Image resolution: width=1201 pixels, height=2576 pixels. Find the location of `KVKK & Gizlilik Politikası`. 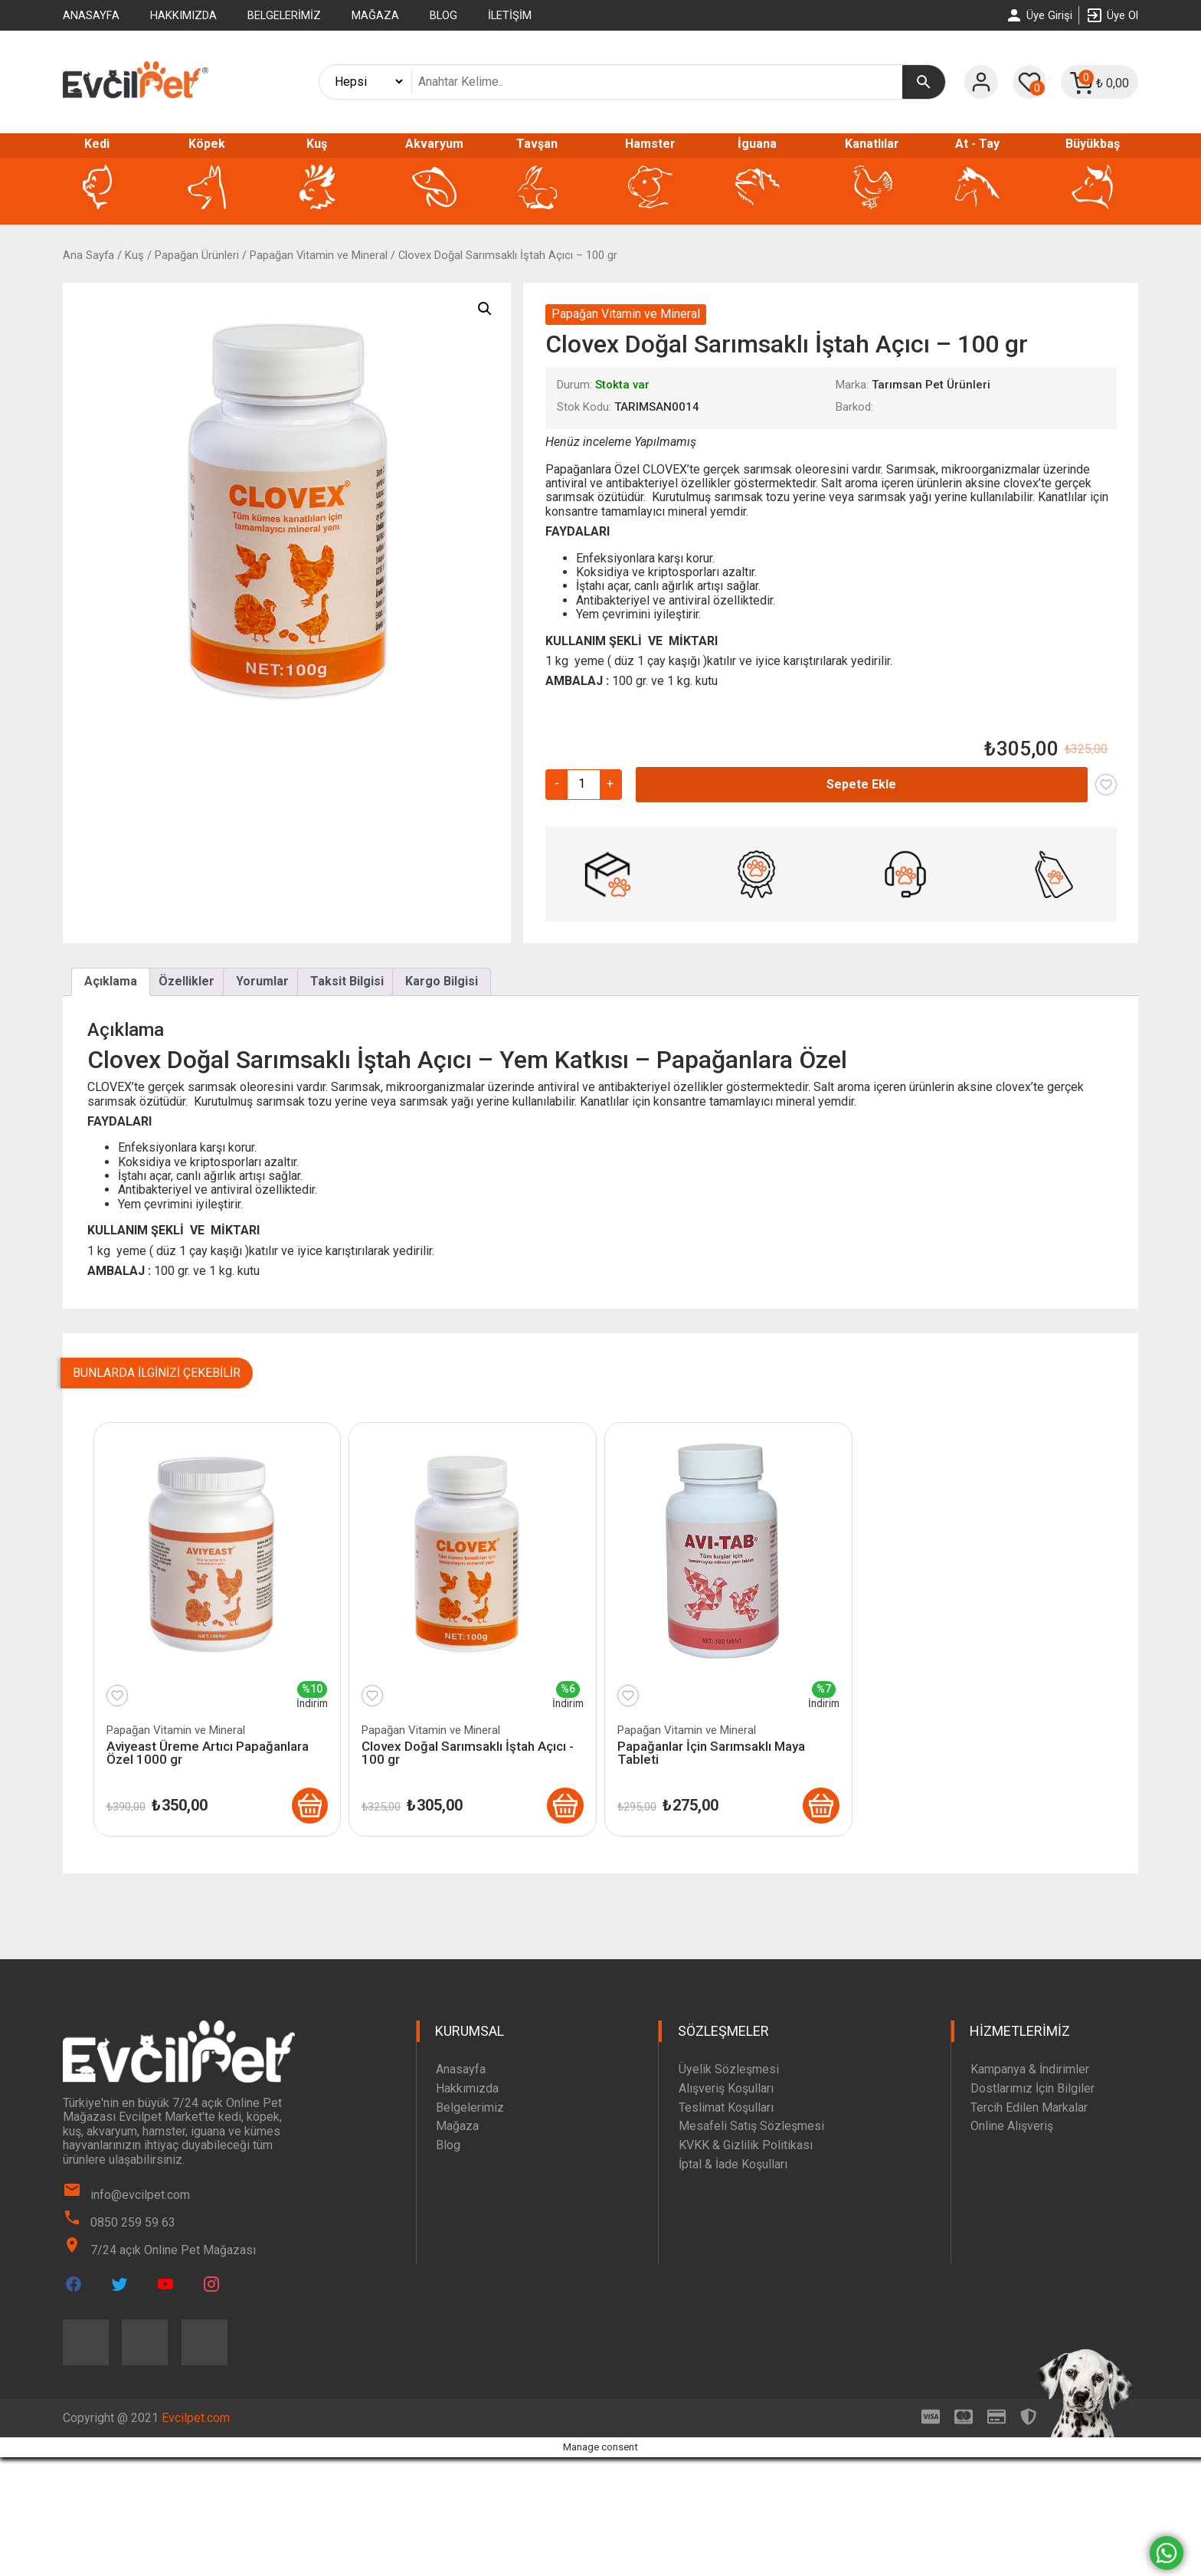

KVKK & Gizlilik Politikası is located at coordinates (746, 2145).